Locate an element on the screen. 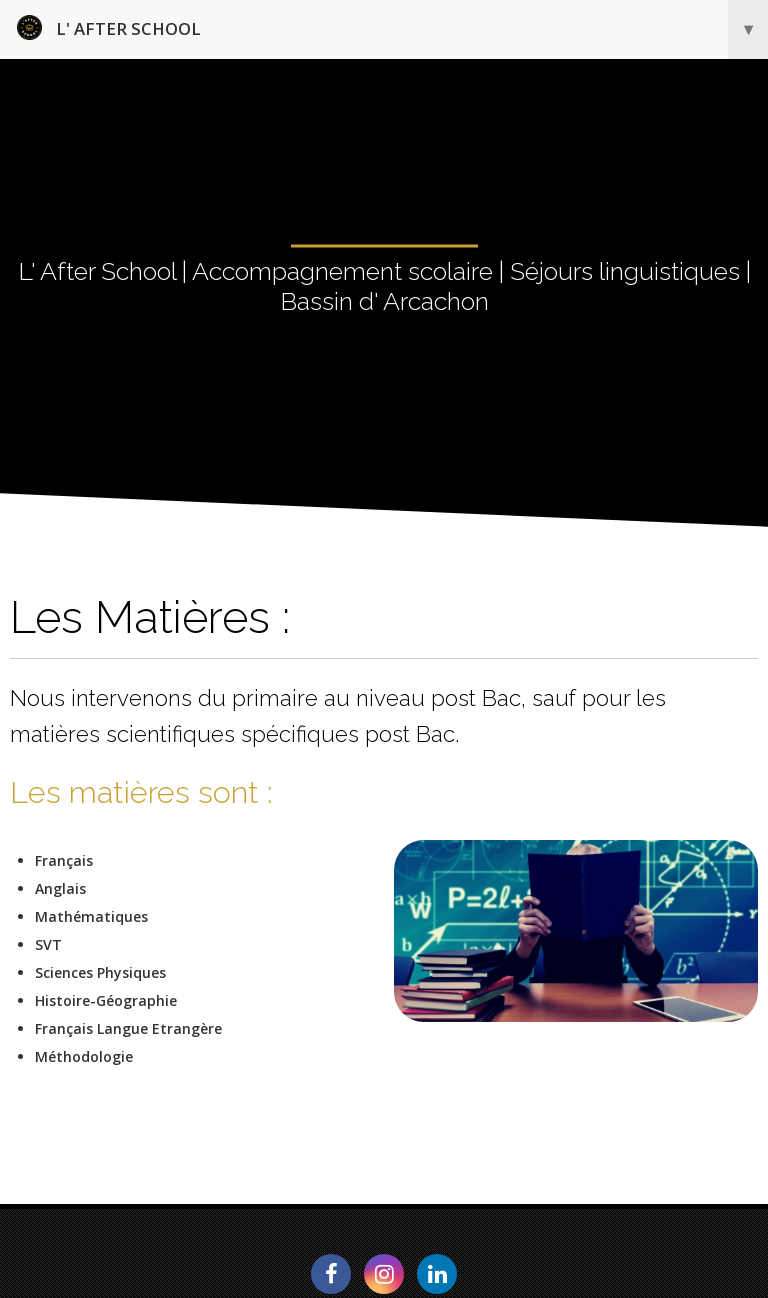 This screenshot has width=768, height=1298. L' After School is located at coordinates (392, 29).